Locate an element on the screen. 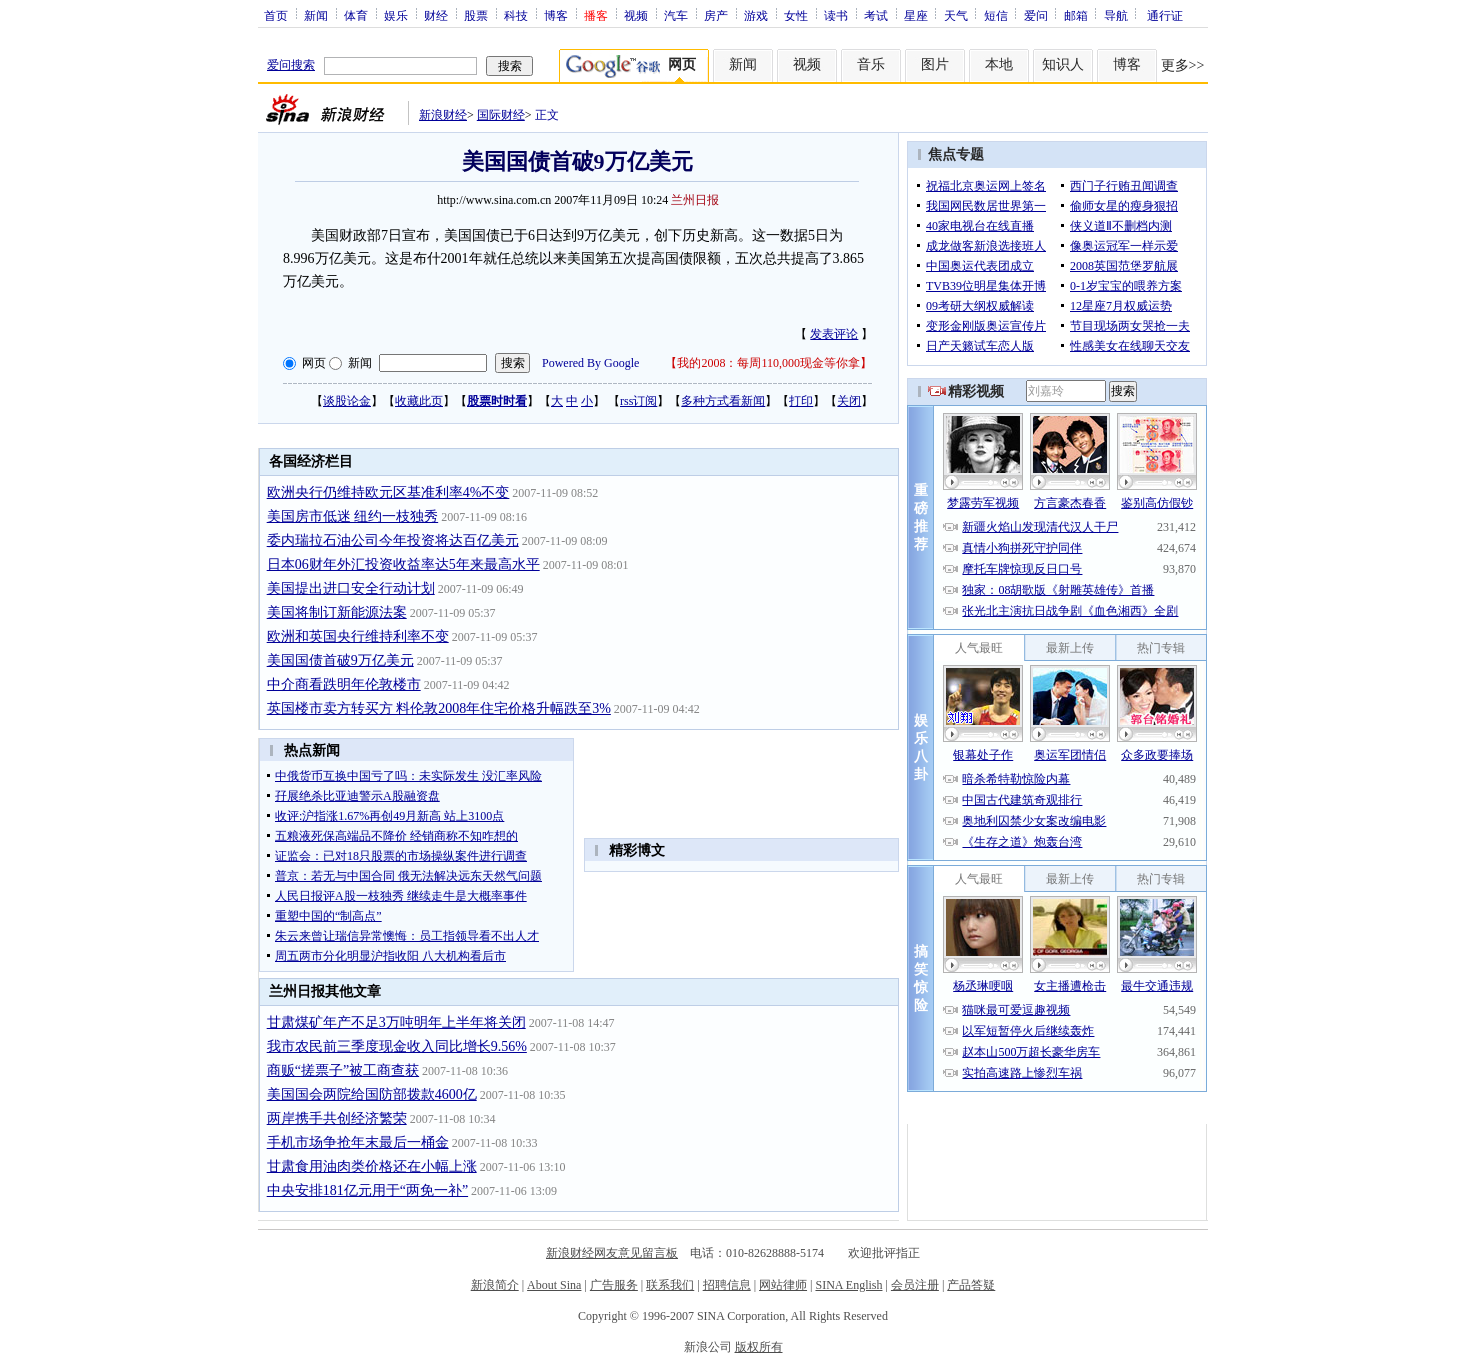  短信 is located at coordinates (996, 15).